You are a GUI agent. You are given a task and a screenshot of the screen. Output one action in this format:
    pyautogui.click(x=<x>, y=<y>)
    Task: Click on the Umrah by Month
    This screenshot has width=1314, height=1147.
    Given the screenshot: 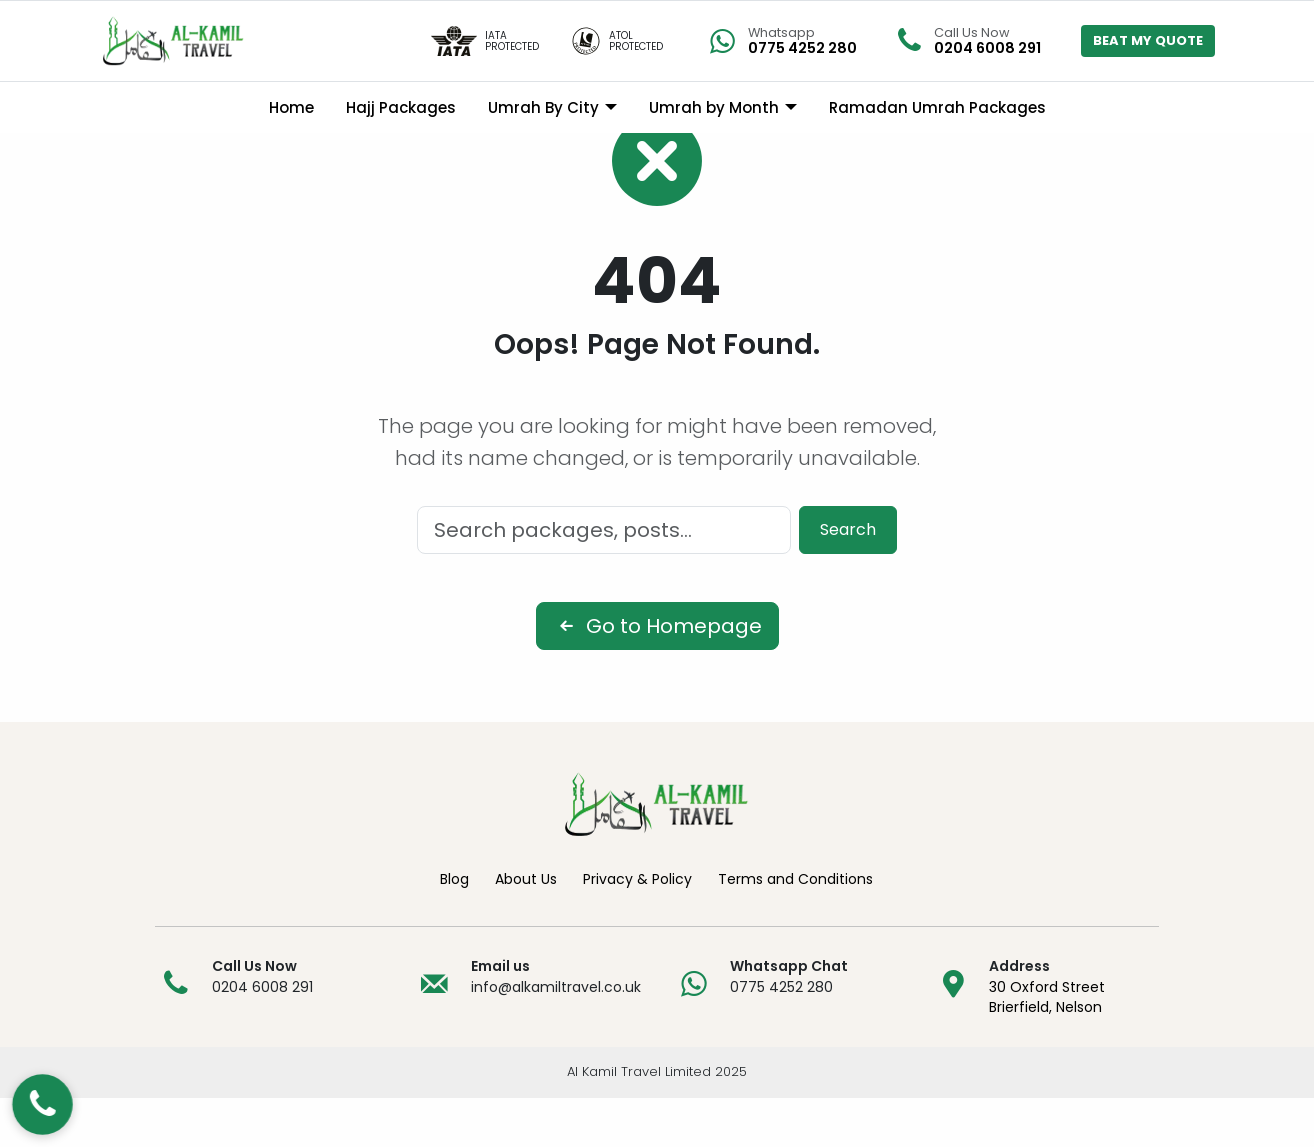 What is the action you would take?
    pyautogui.click(x=714, y=107)
    